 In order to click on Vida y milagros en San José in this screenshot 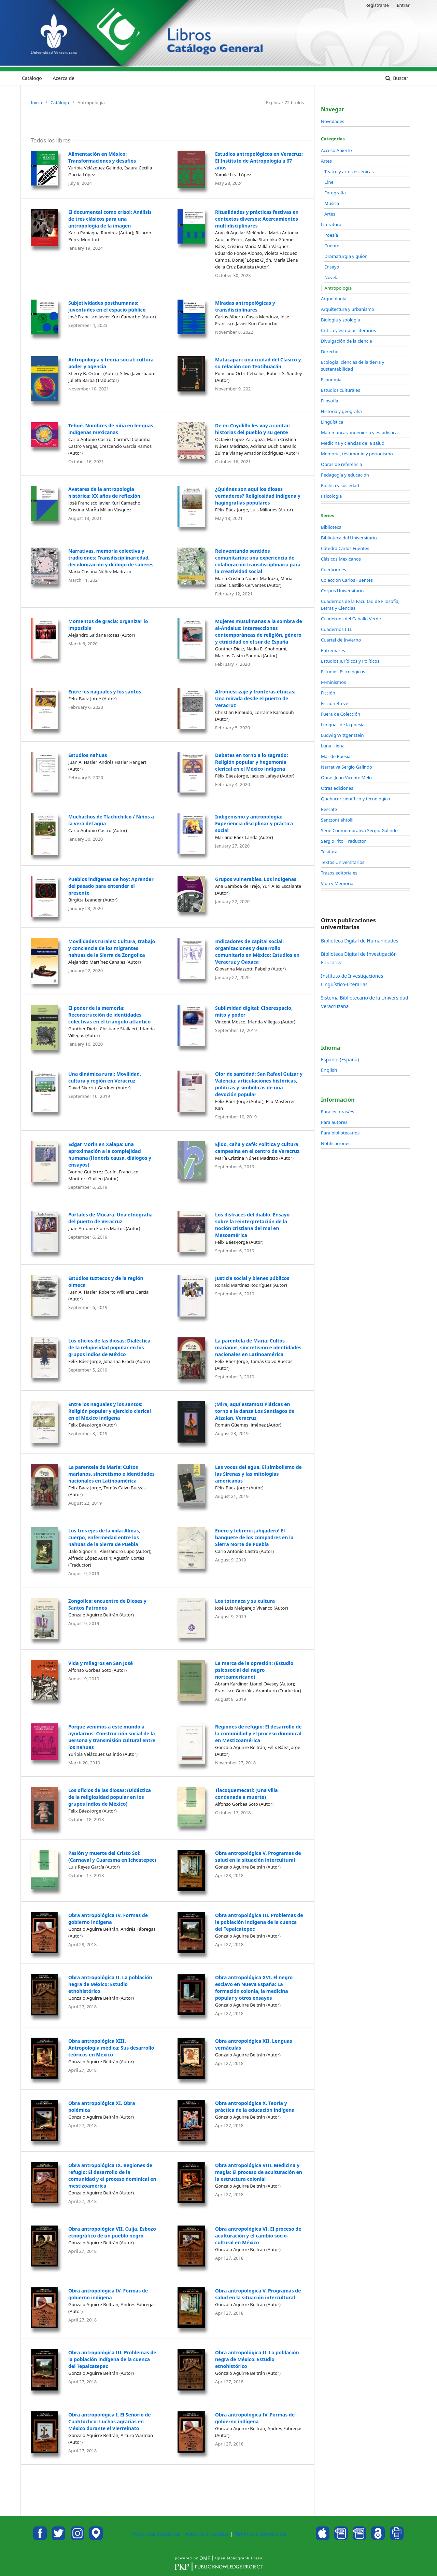, I will do `click(100, 1663)`.